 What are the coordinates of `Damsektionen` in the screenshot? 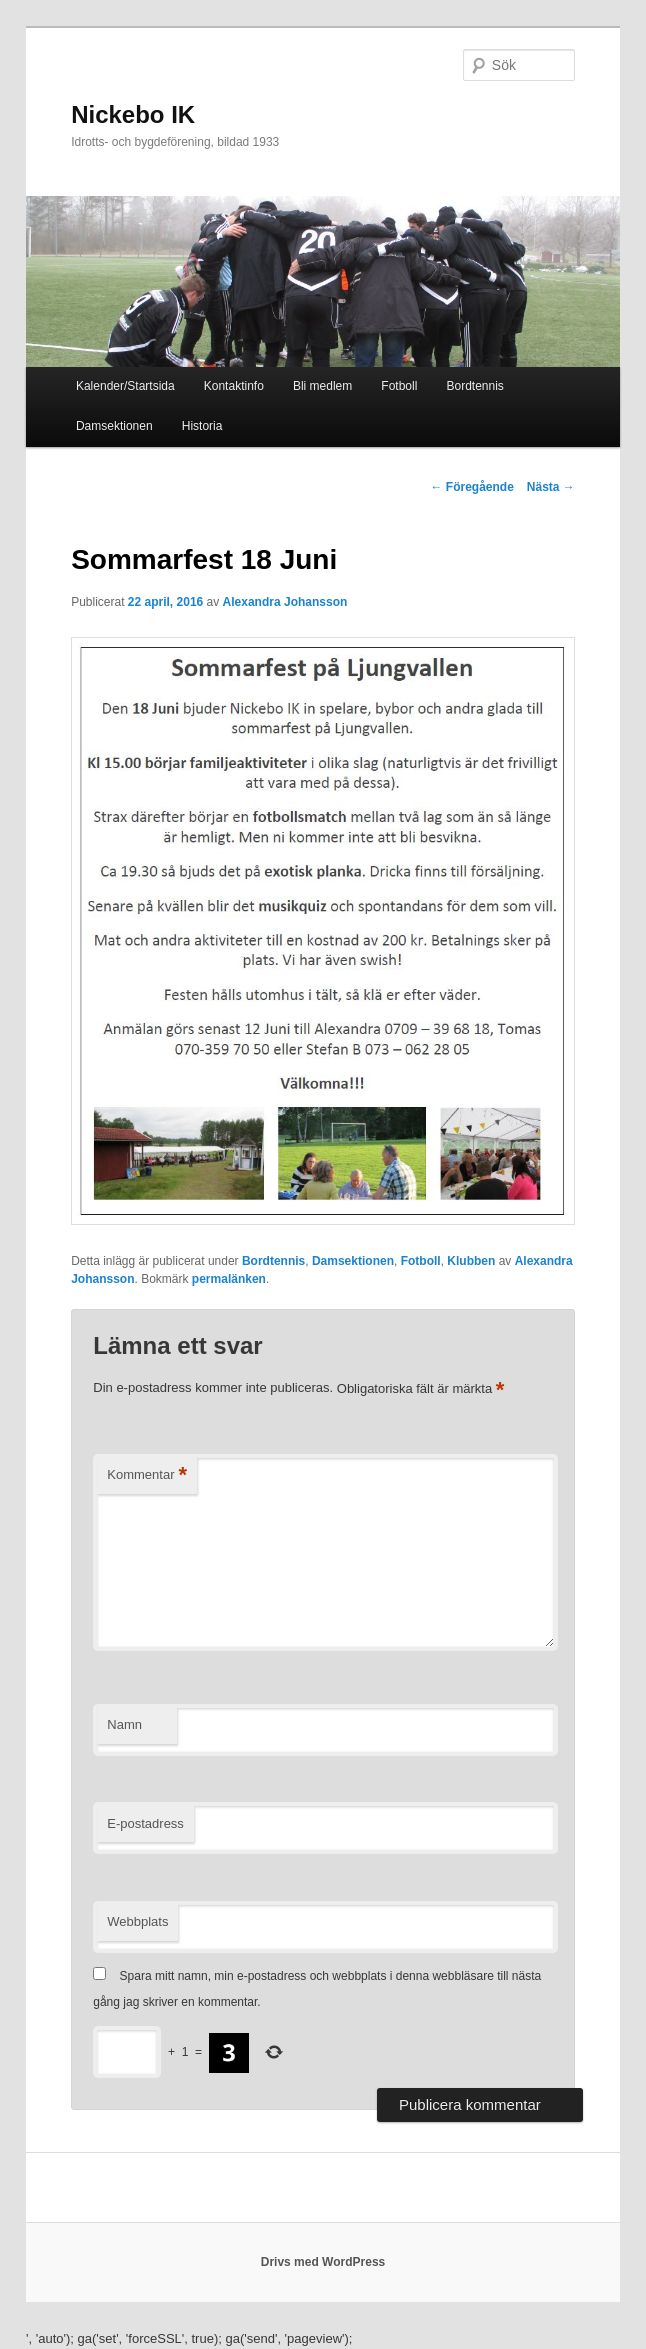 It's located at (114, 426).